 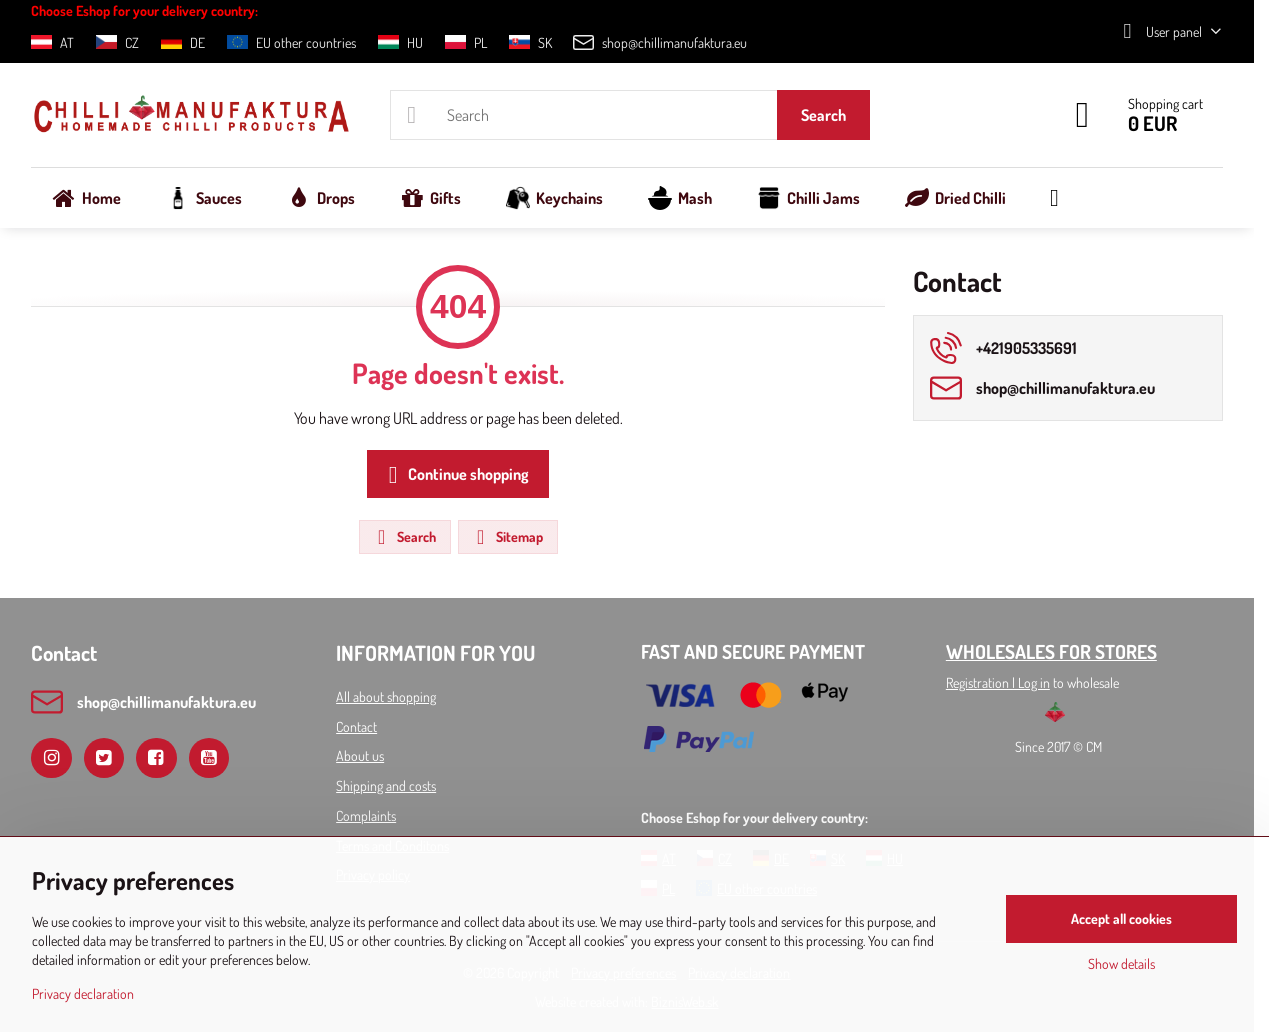 I want to click on Accept all cookies, so click(x=1121, y=918).